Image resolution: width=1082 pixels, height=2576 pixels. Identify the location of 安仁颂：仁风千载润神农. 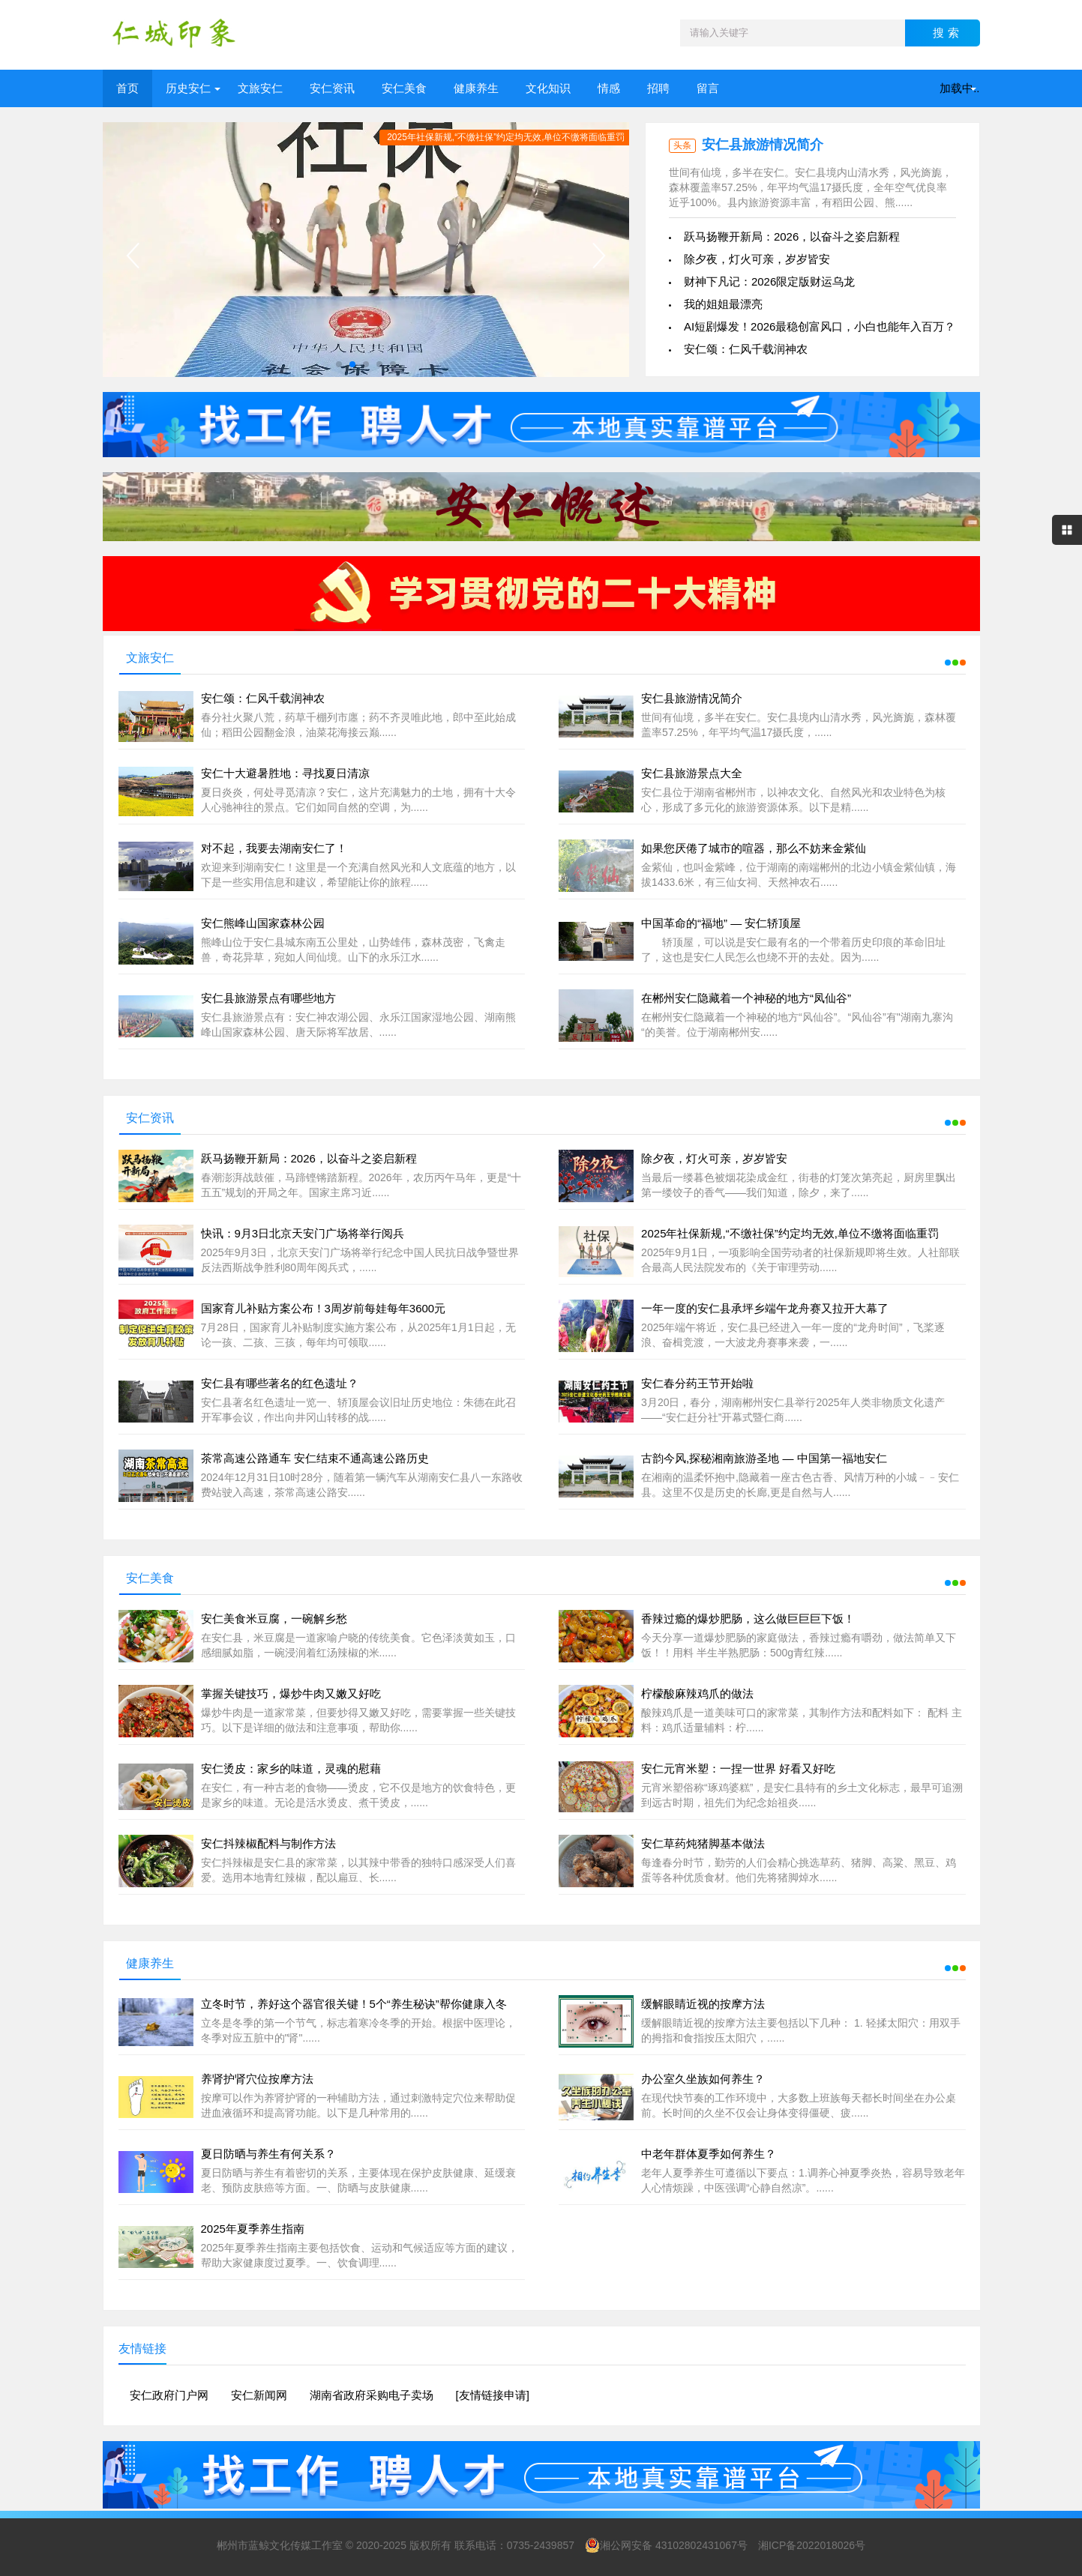
(746, 349).